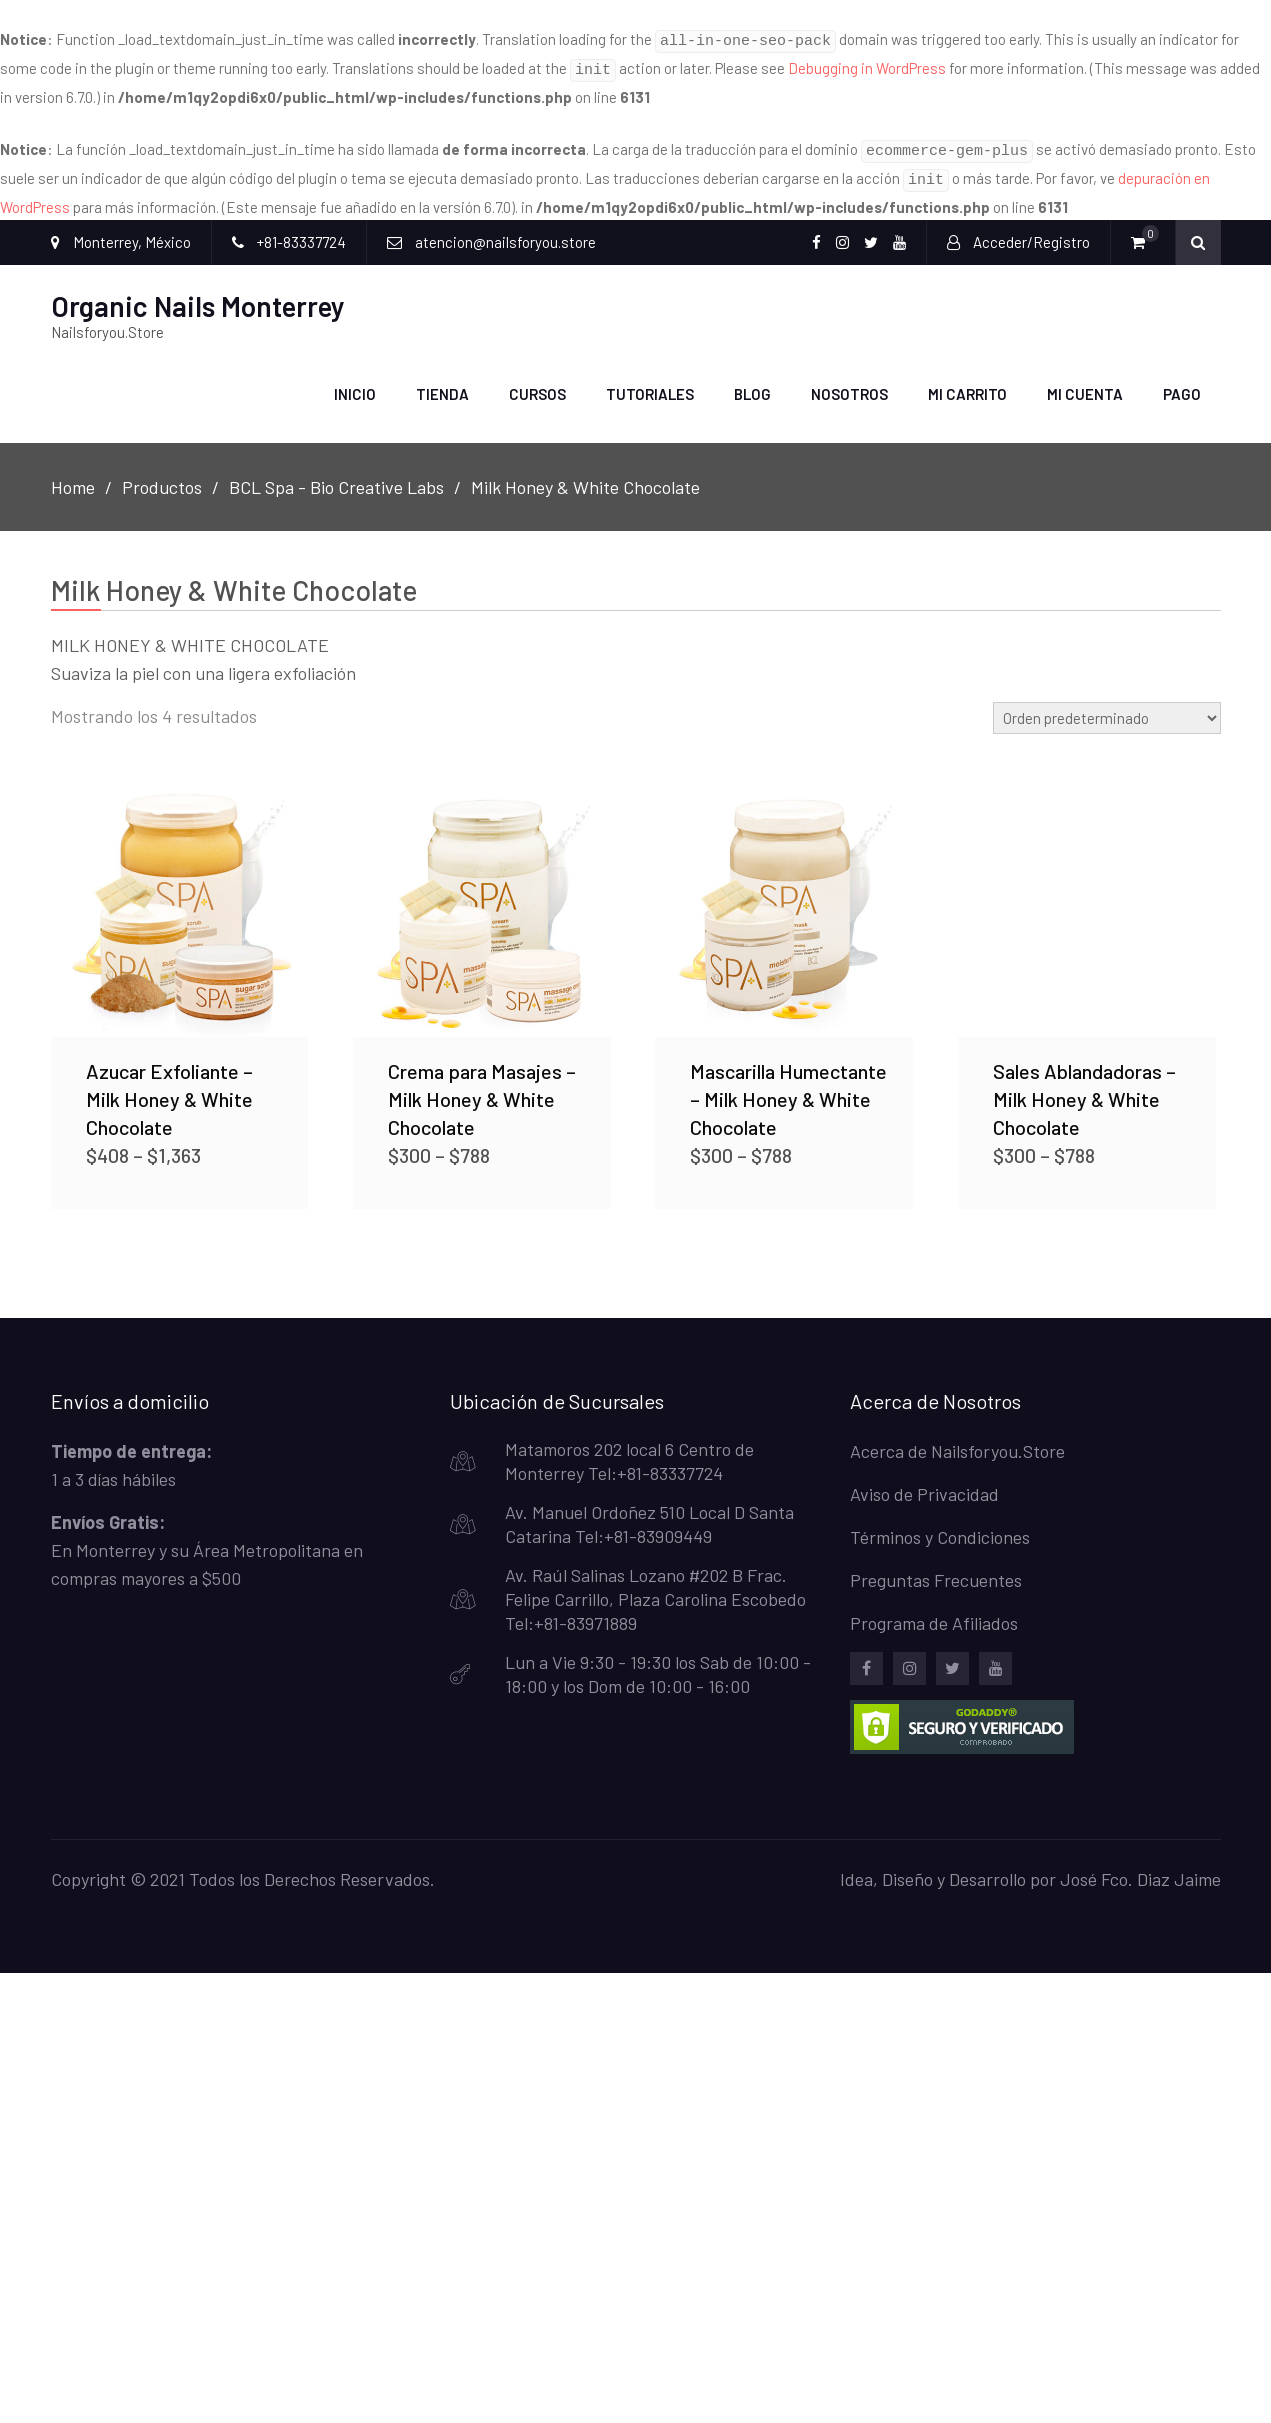 The image size is (1271, 2423). What do you see at coordinates (537, 382) in the screenshot?
I see `Cursos` at bounding box center [537, 382].